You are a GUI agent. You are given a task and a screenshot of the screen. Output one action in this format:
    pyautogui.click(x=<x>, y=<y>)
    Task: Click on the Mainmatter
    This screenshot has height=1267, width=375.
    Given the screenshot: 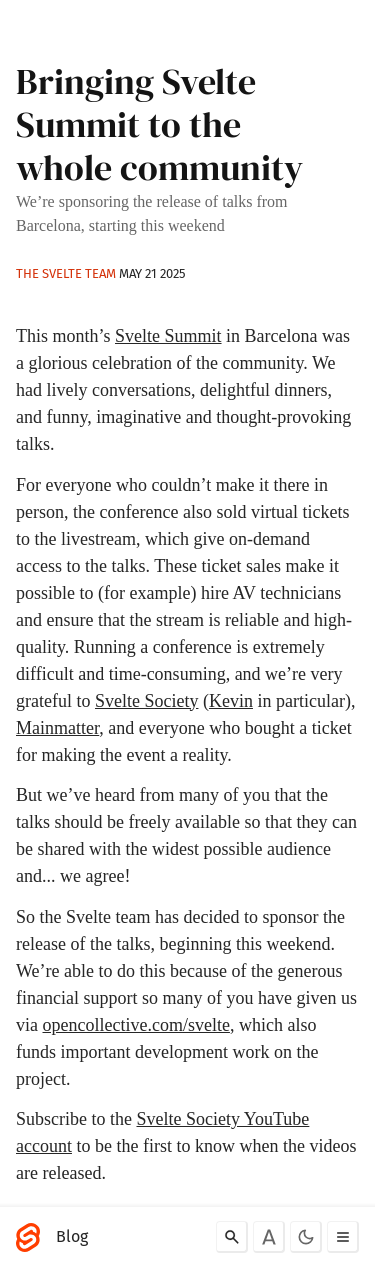 What is the action you would take?
    pyautogui.click(x=57, y=728)
    